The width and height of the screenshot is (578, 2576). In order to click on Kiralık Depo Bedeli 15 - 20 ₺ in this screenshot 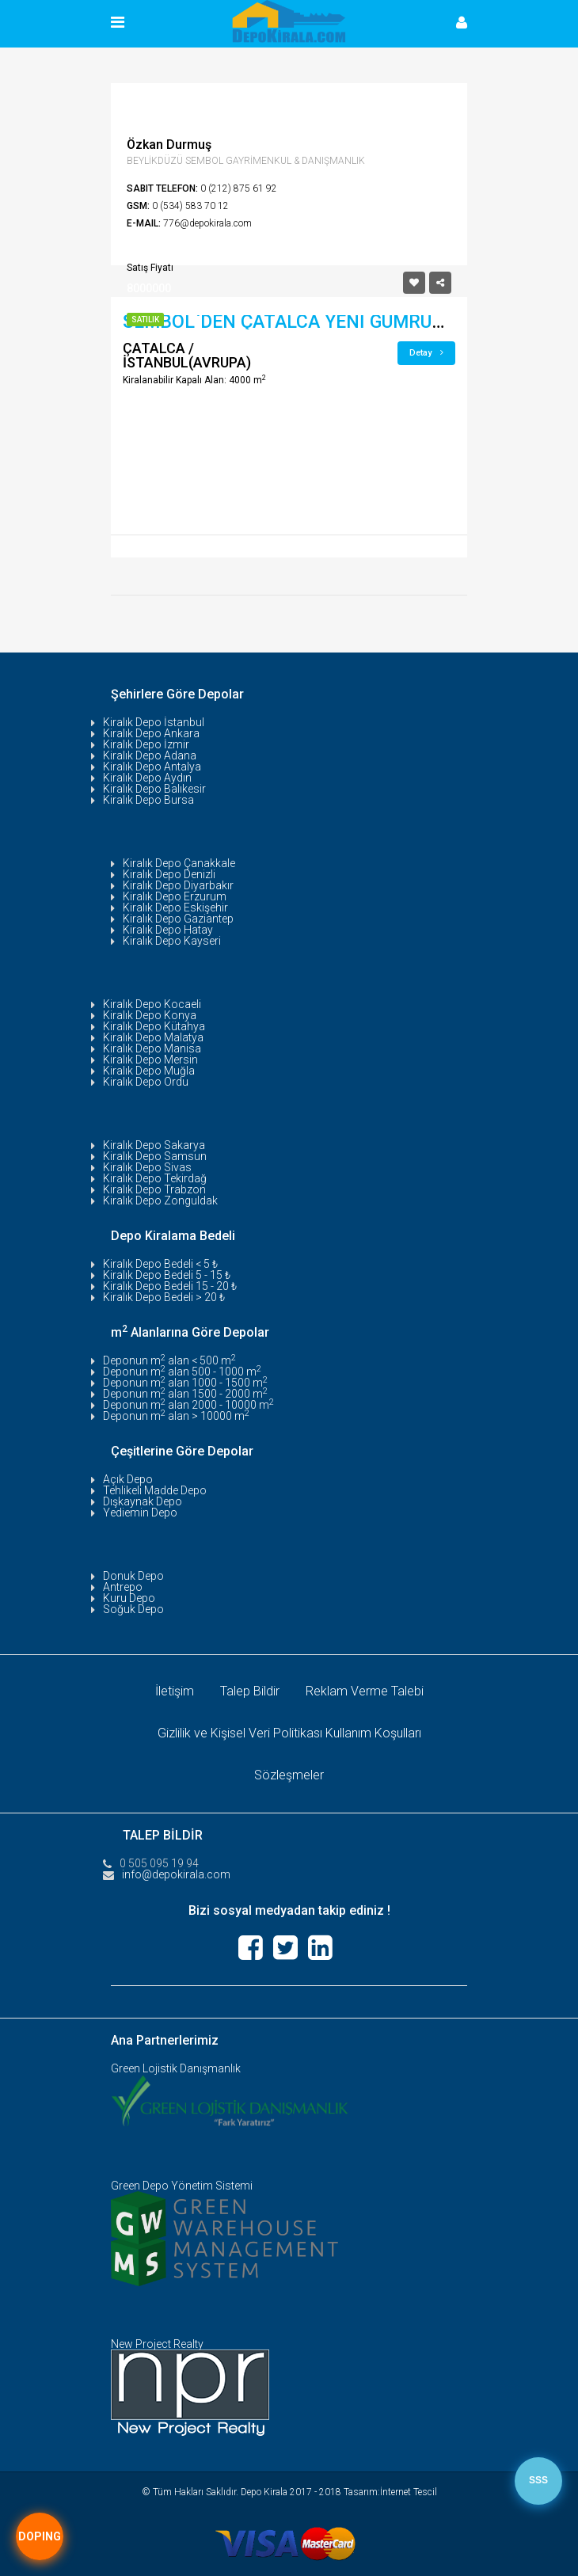, I will do `click(170, 1286)`.